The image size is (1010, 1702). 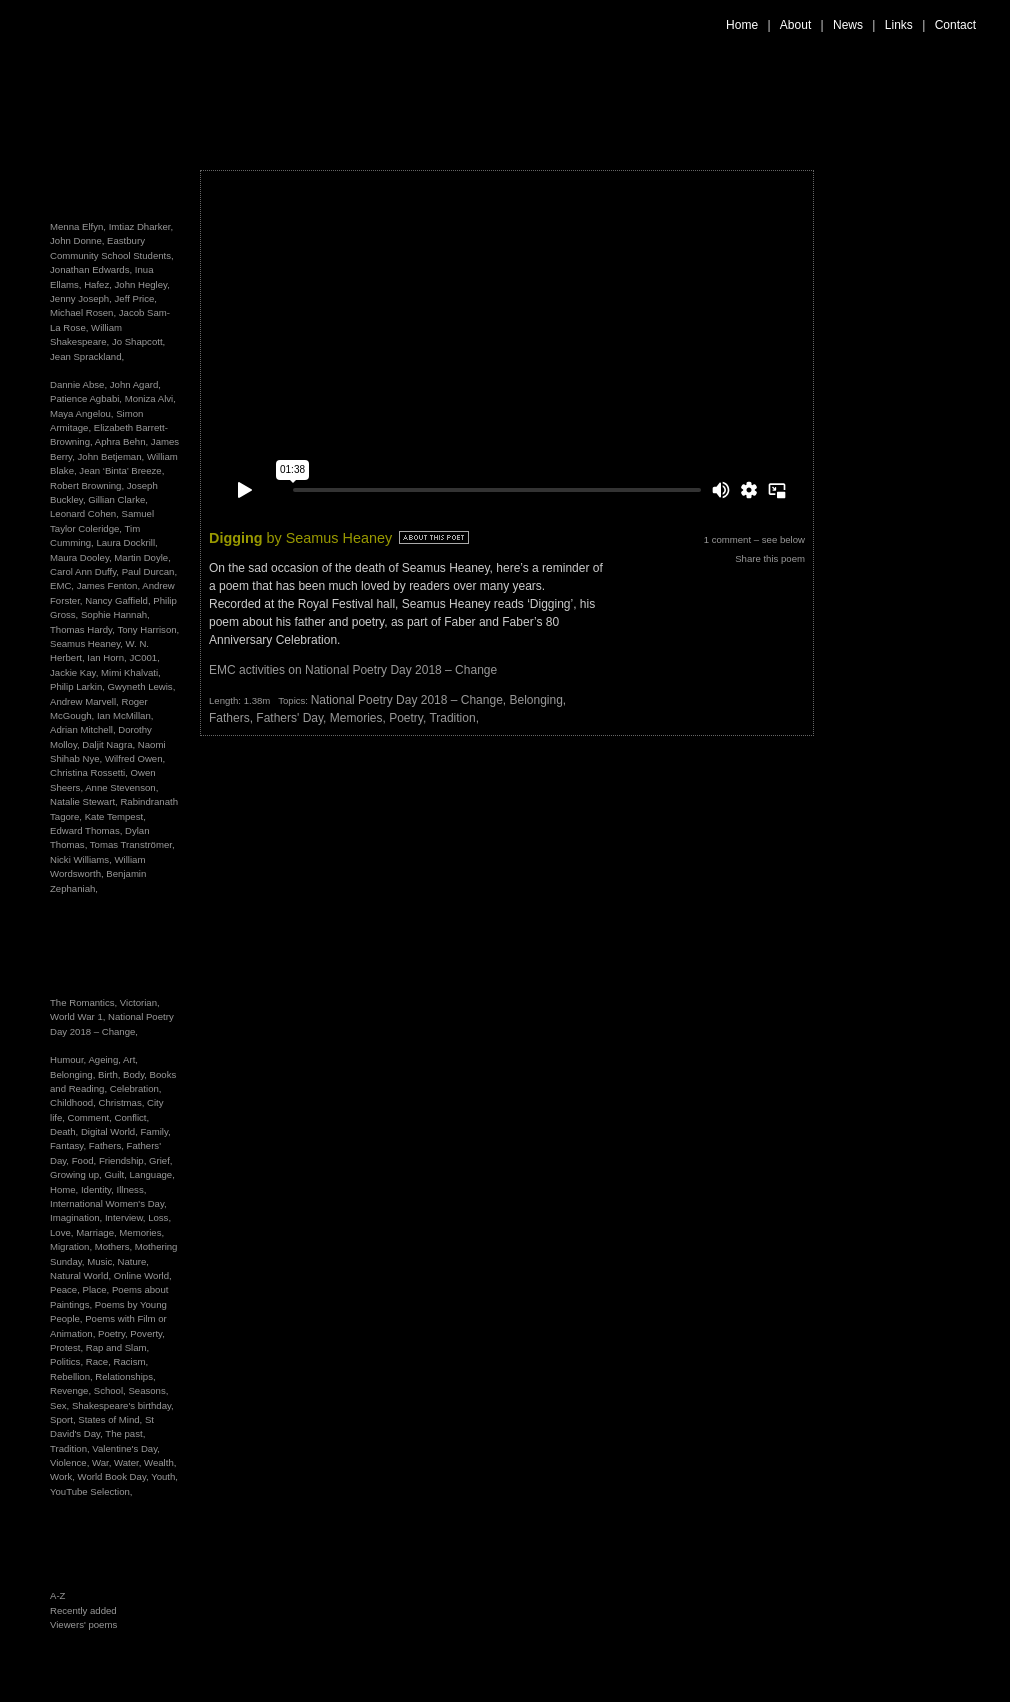 I want to click on World War 1,, so click(x=79, y=1016).